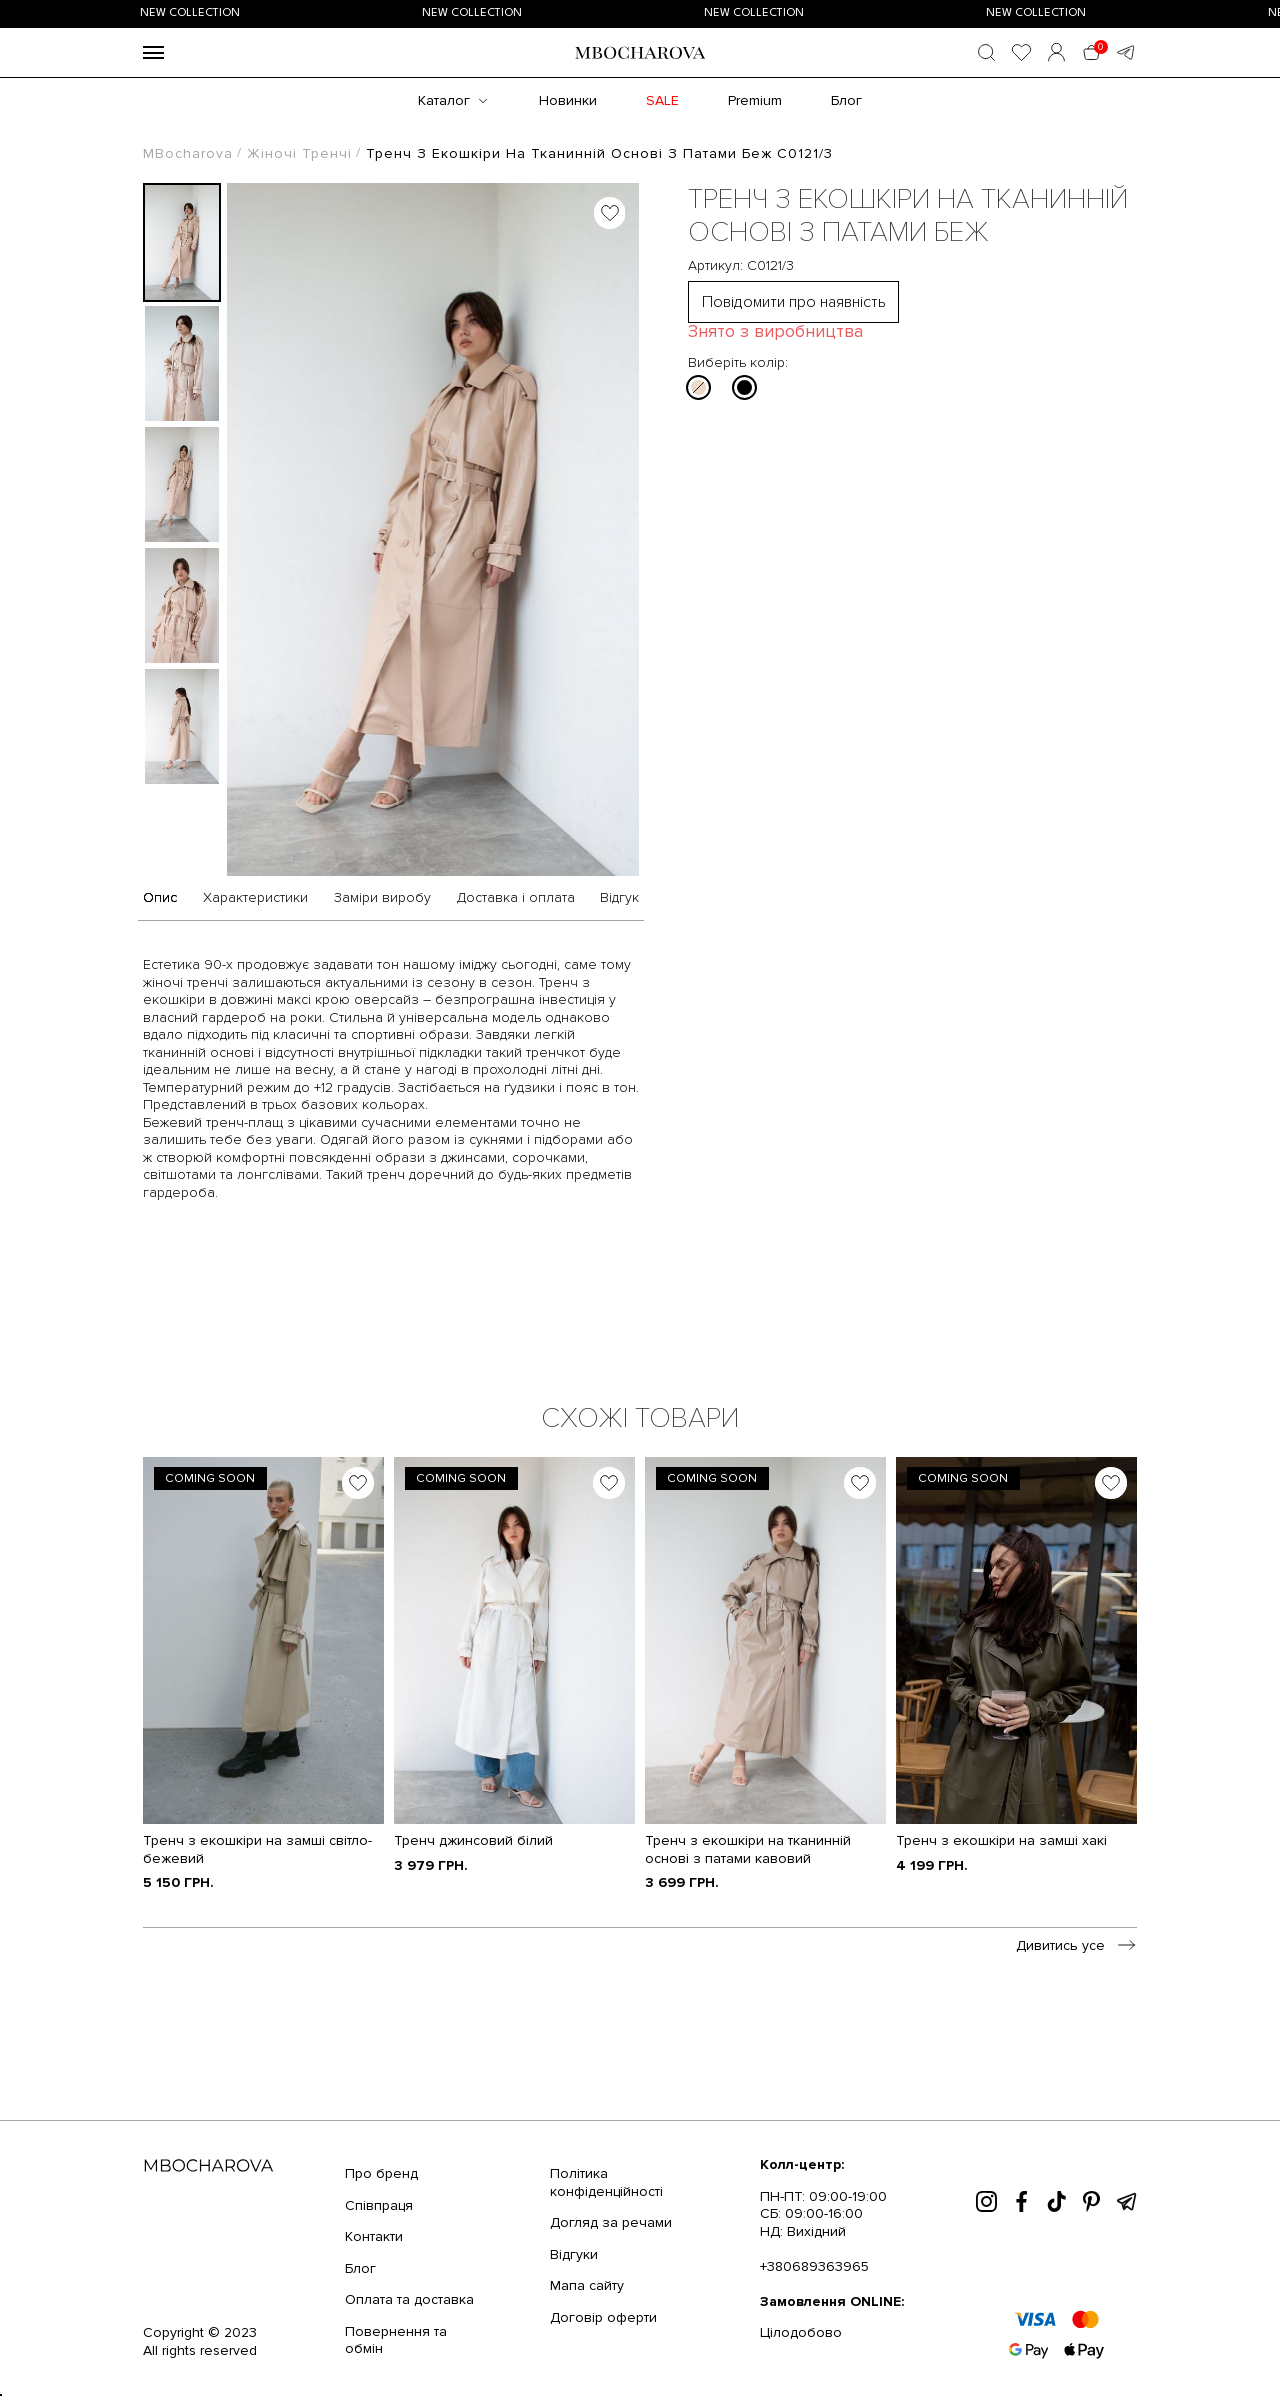 This screenshot has height=2396, width=1280. What do you see at coordinates (814, 2266) in the screenshot?
I see `+380689363965` at bounding box center [814, 2266].